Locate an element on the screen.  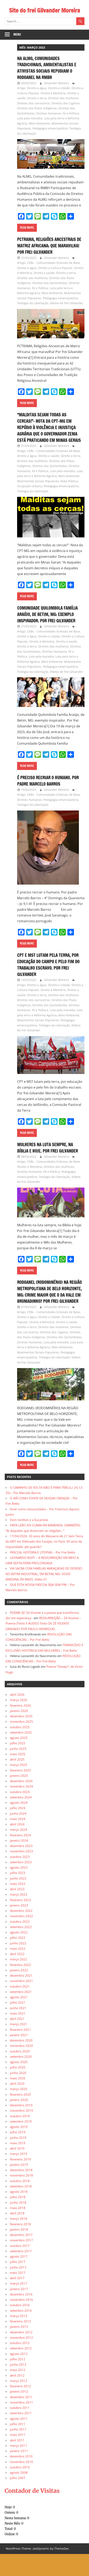
Direito a água is located at coordinates (36, 97).